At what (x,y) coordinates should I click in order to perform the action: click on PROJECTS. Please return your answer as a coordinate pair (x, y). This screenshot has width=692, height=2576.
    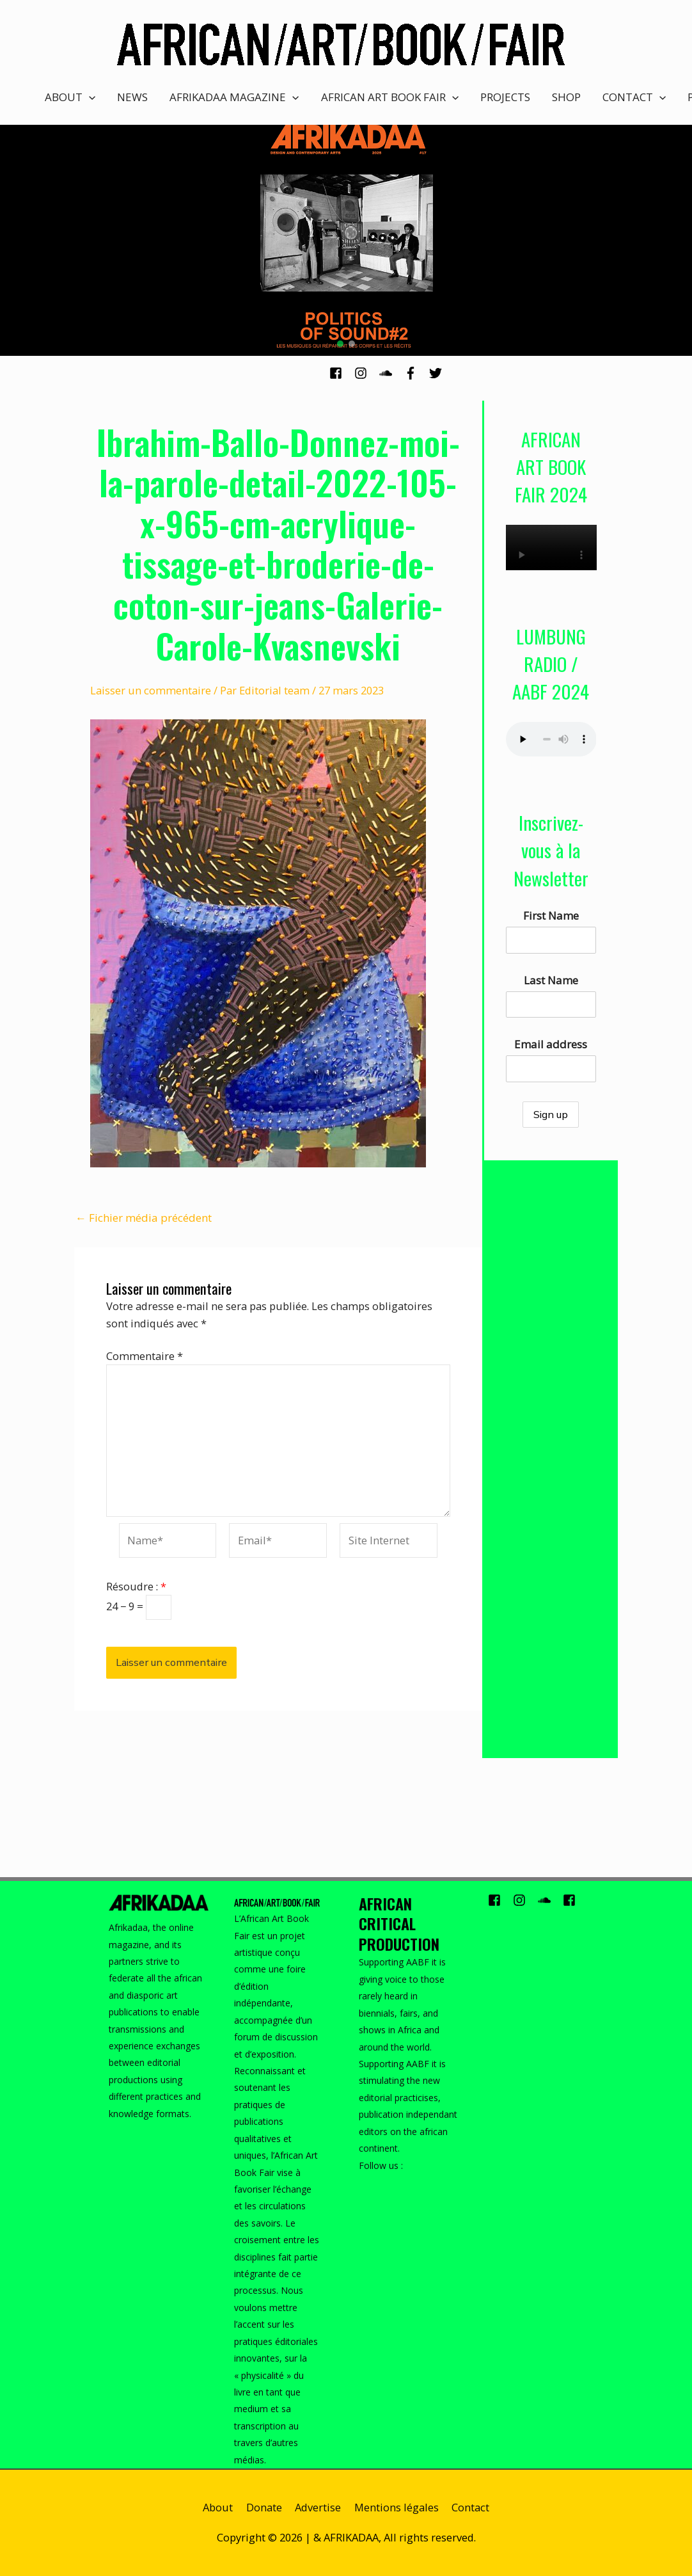
    Looking at the image, I should click on (505, 97).